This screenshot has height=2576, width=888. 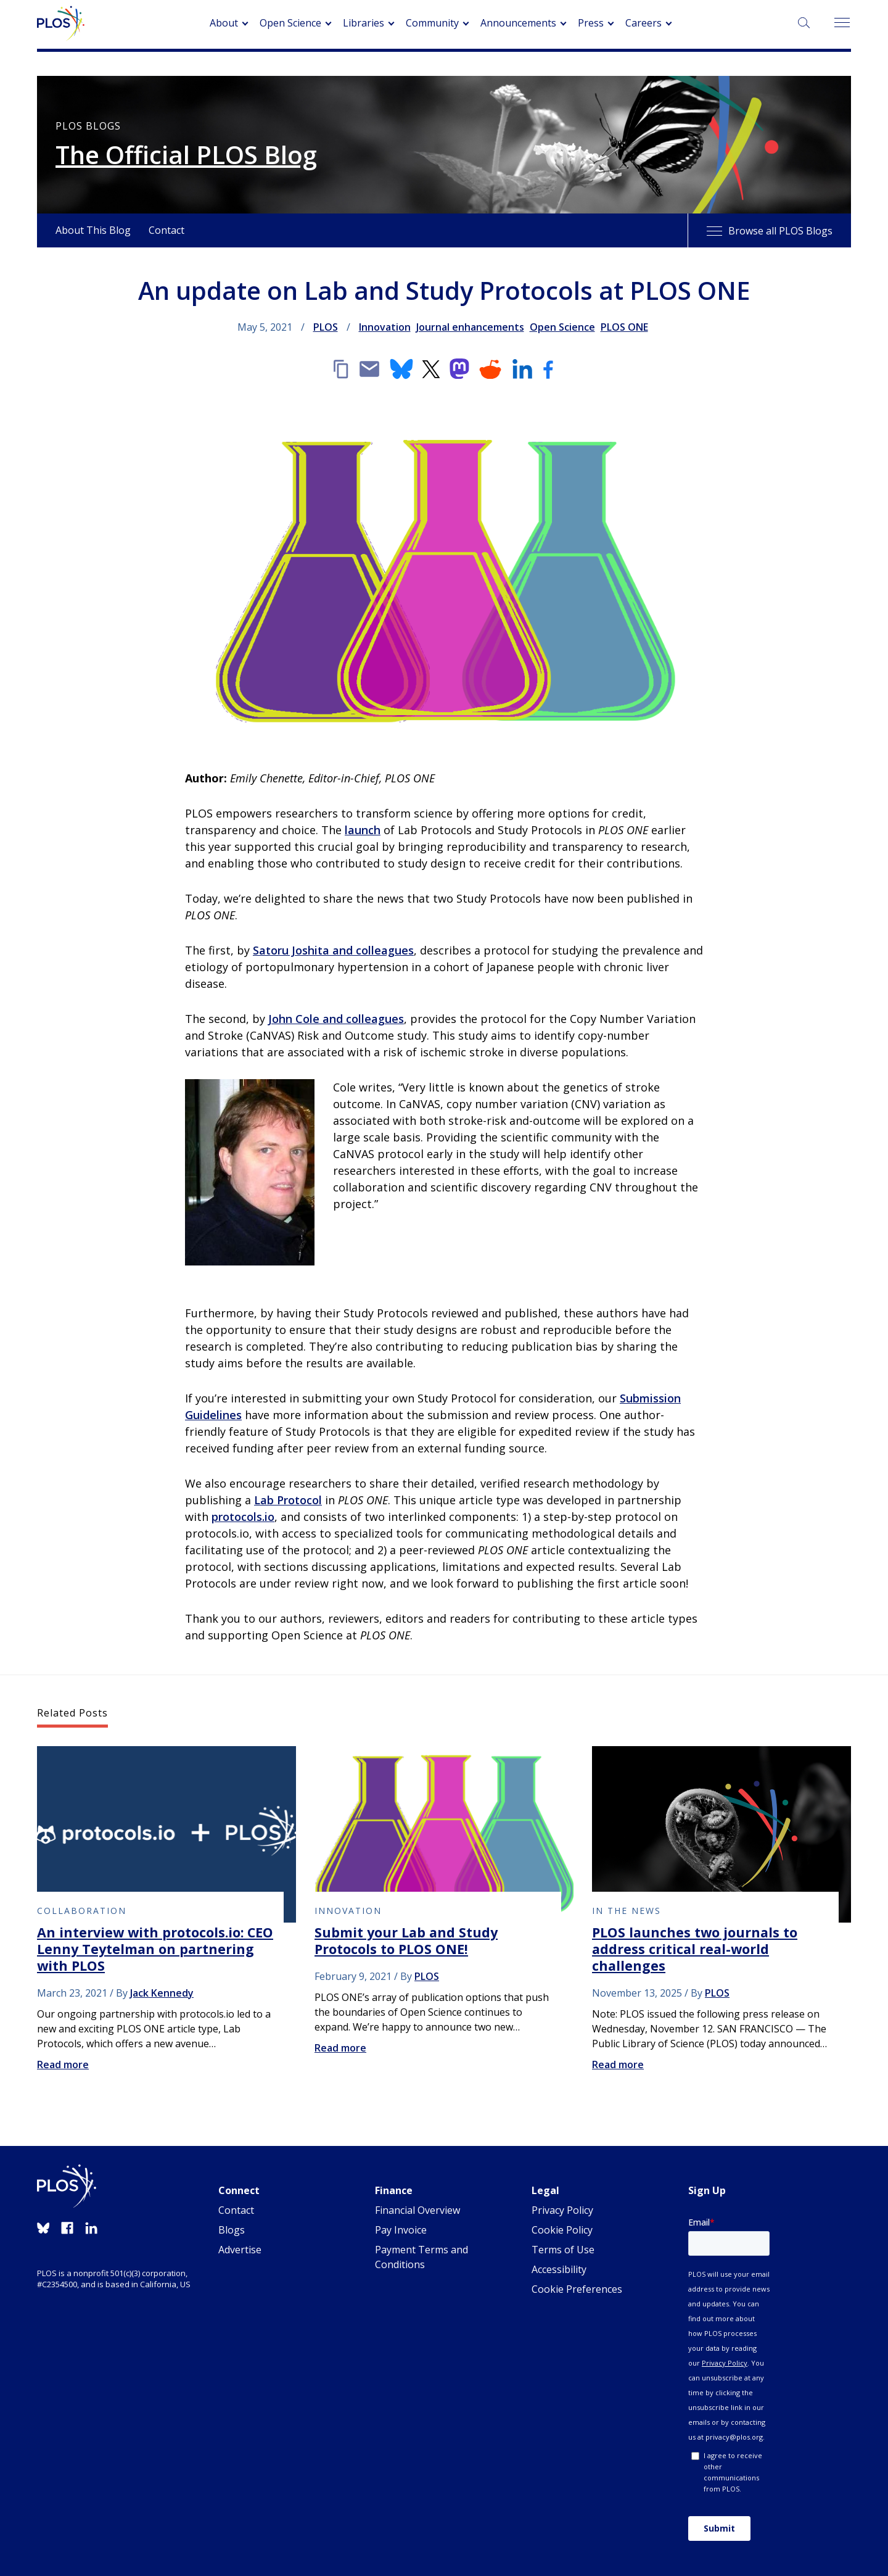 I want to click on [Bluesky], so click(x=401, y=369).